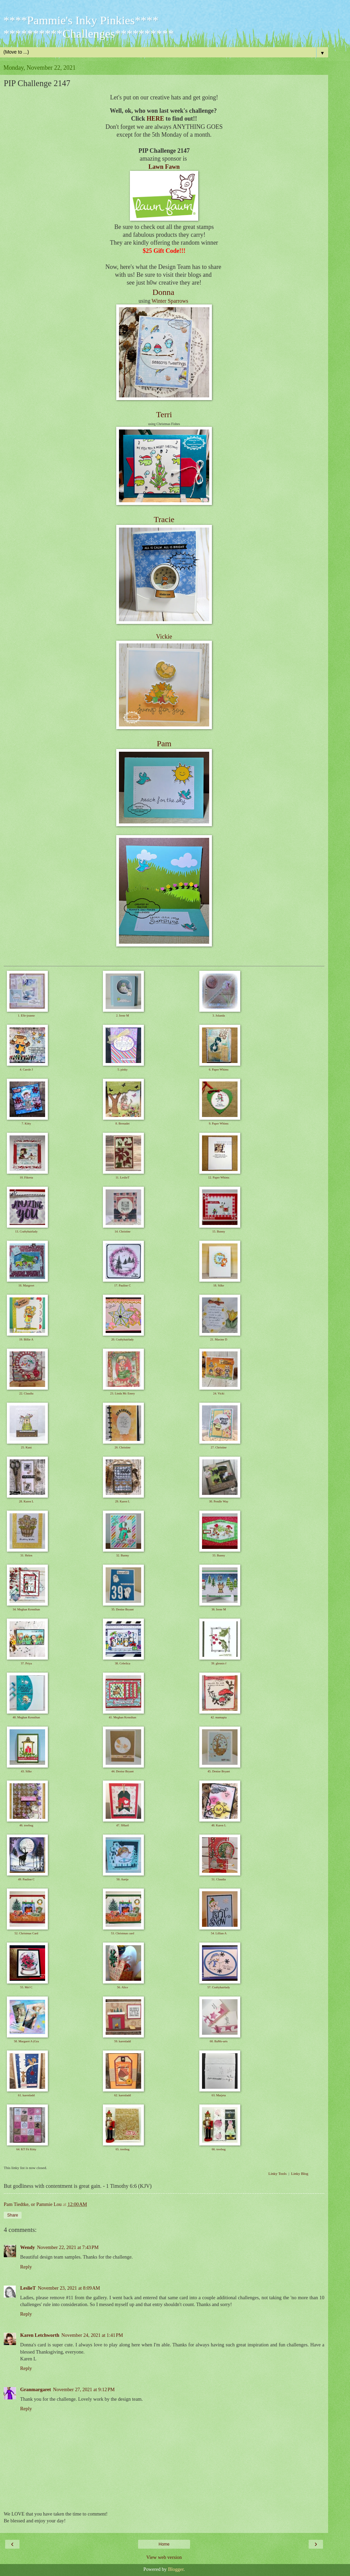 This screenshot has width=350, height=2576. I want to click on 66. treebug, so click(219, 2149).